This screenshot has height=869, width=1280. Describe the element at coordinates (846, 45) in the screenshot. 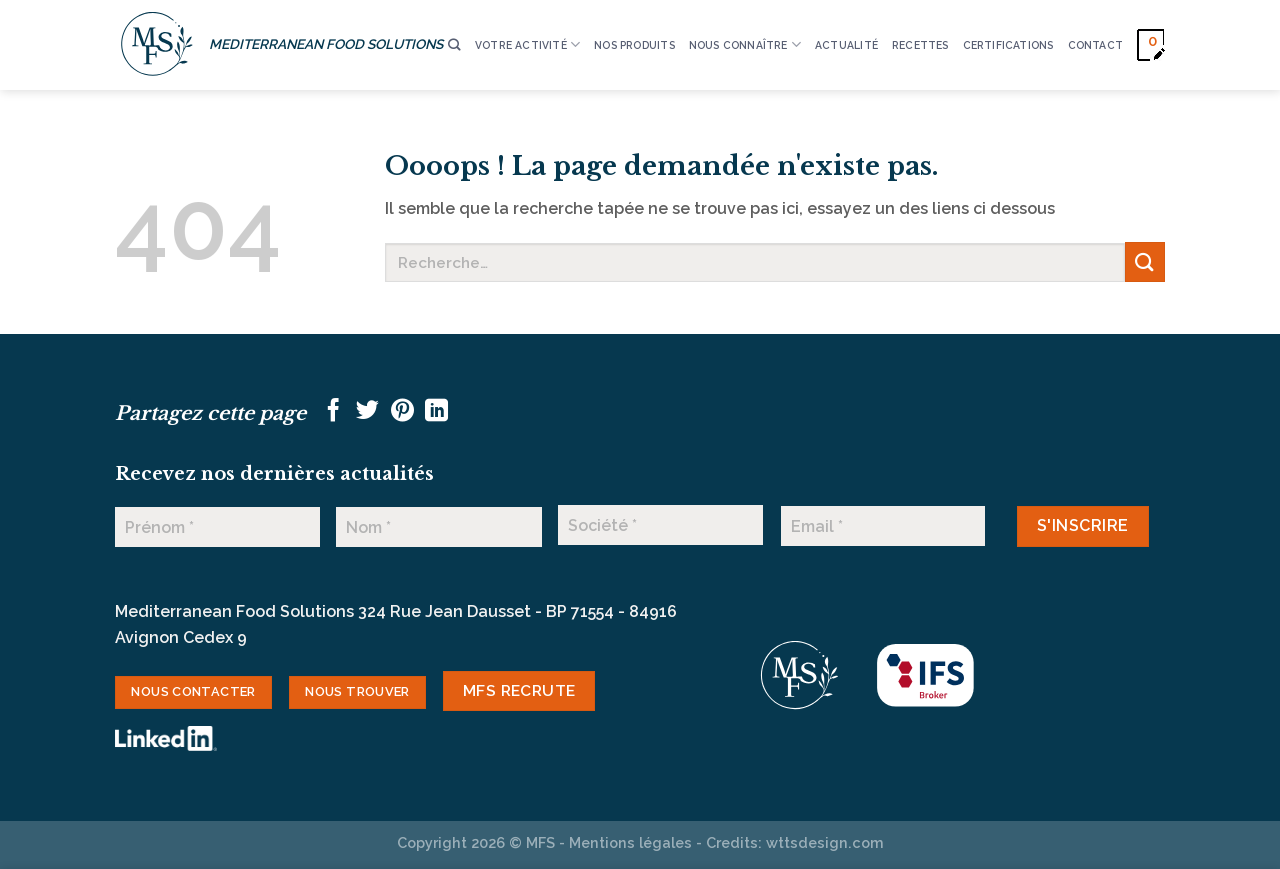

I see `ACTUALITÉ` at that location.